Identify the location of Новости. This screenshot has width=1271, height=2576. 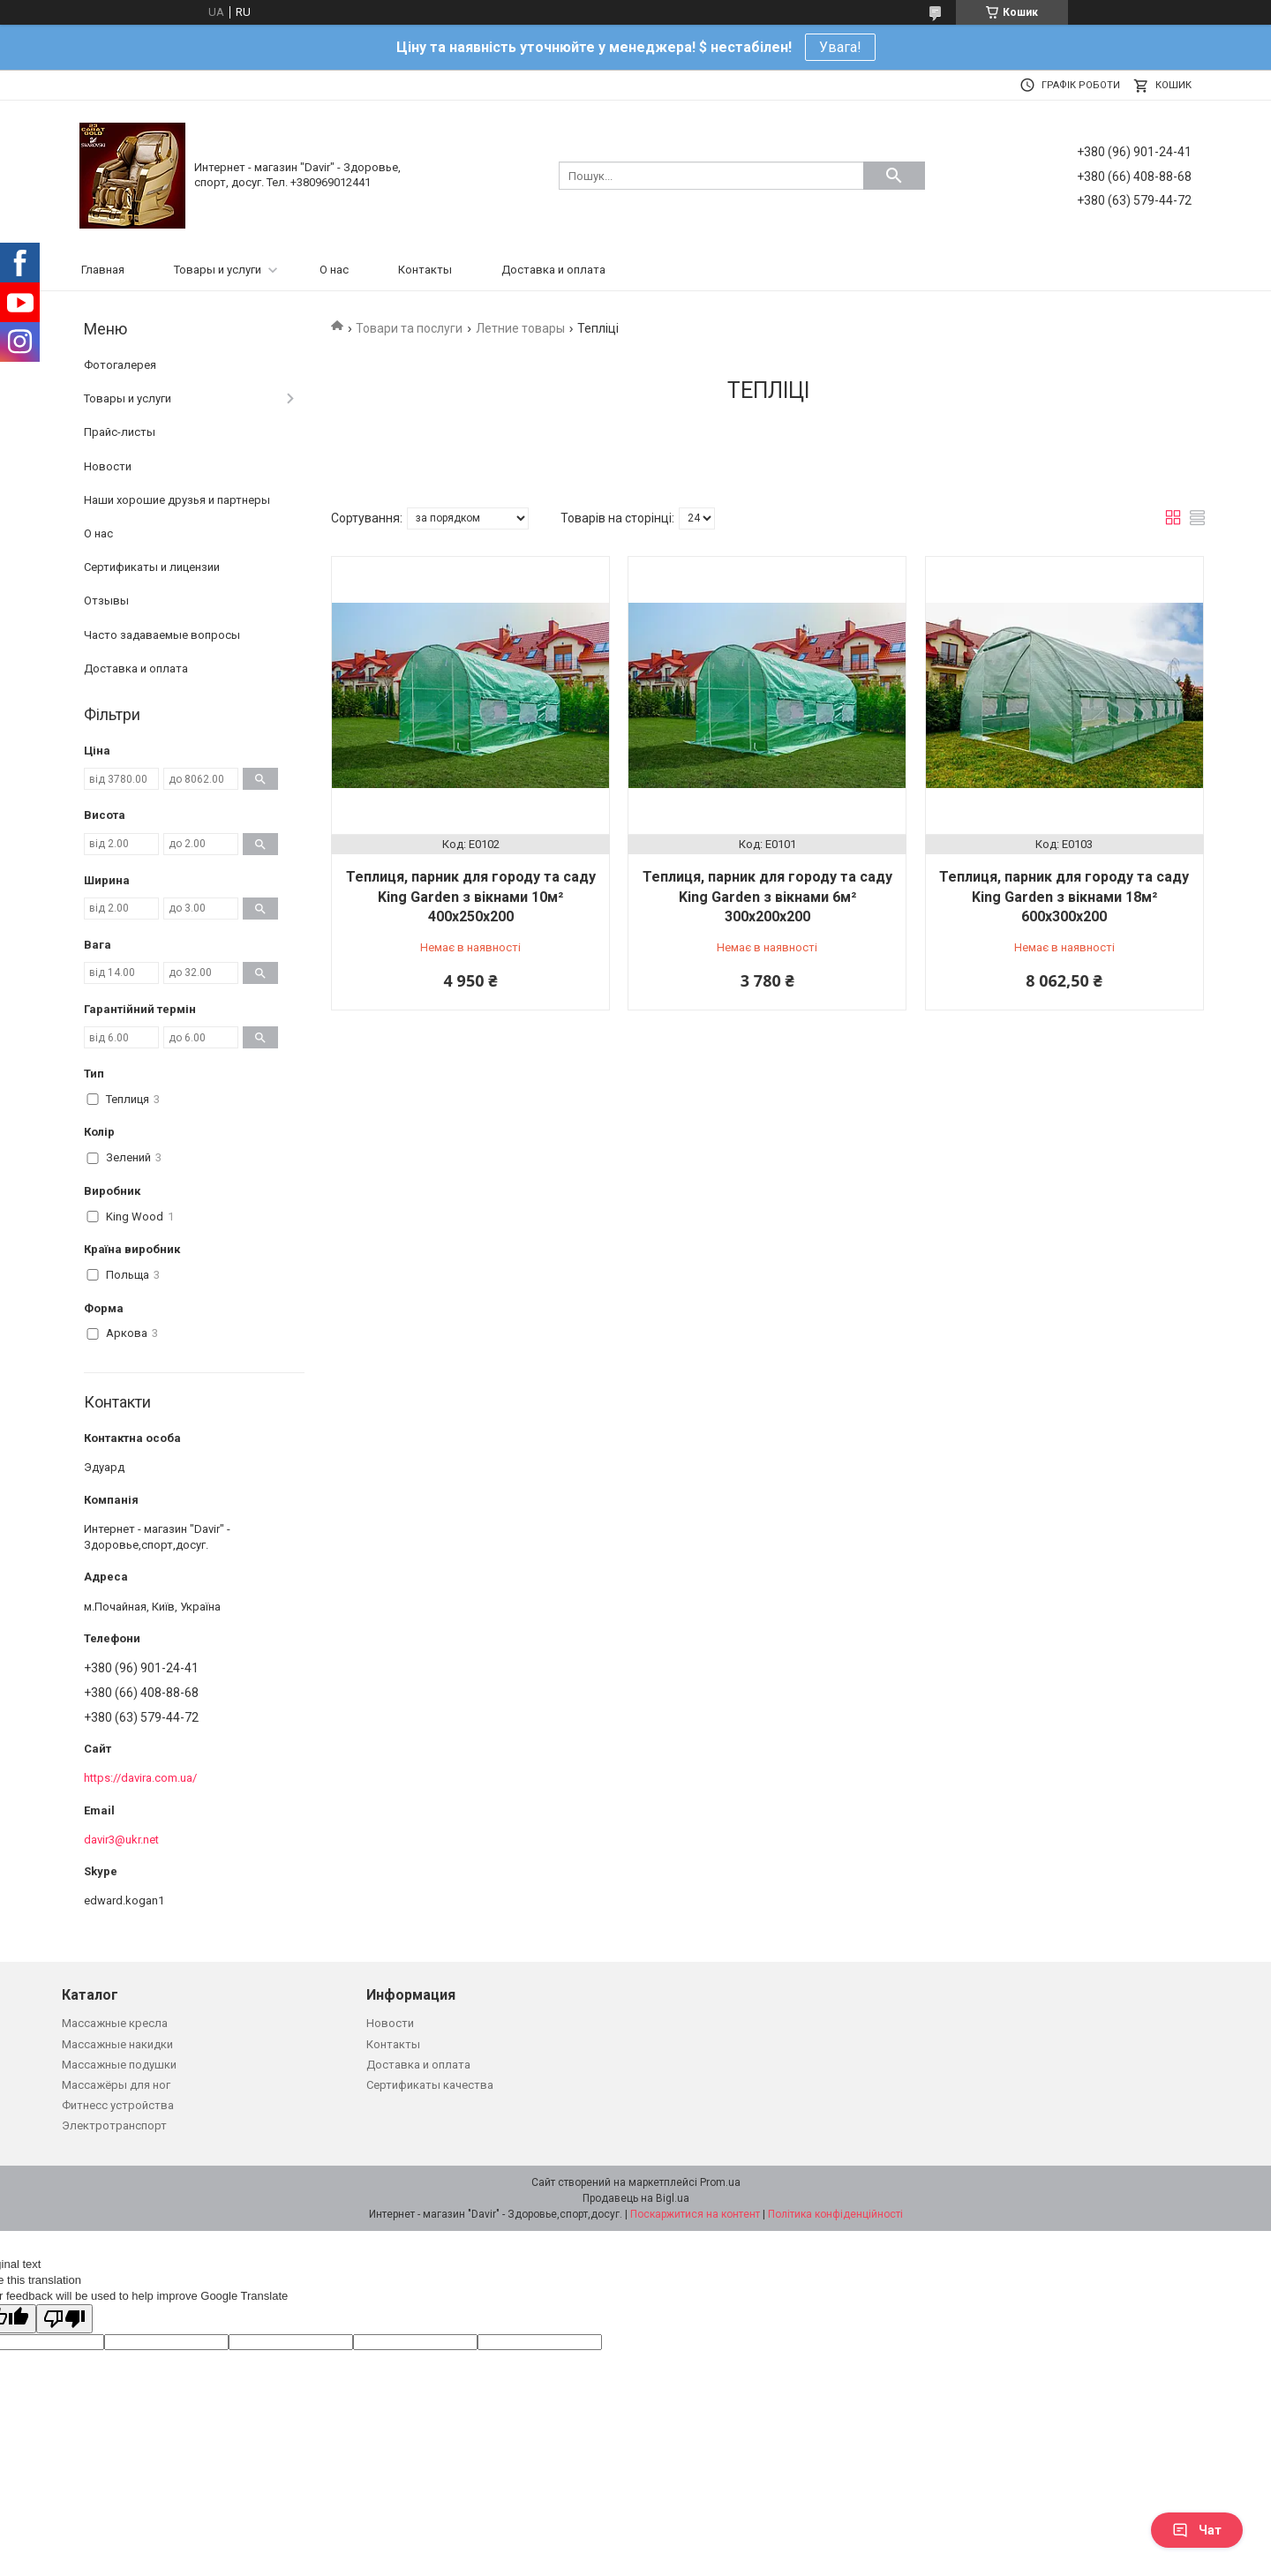
(108, 466).